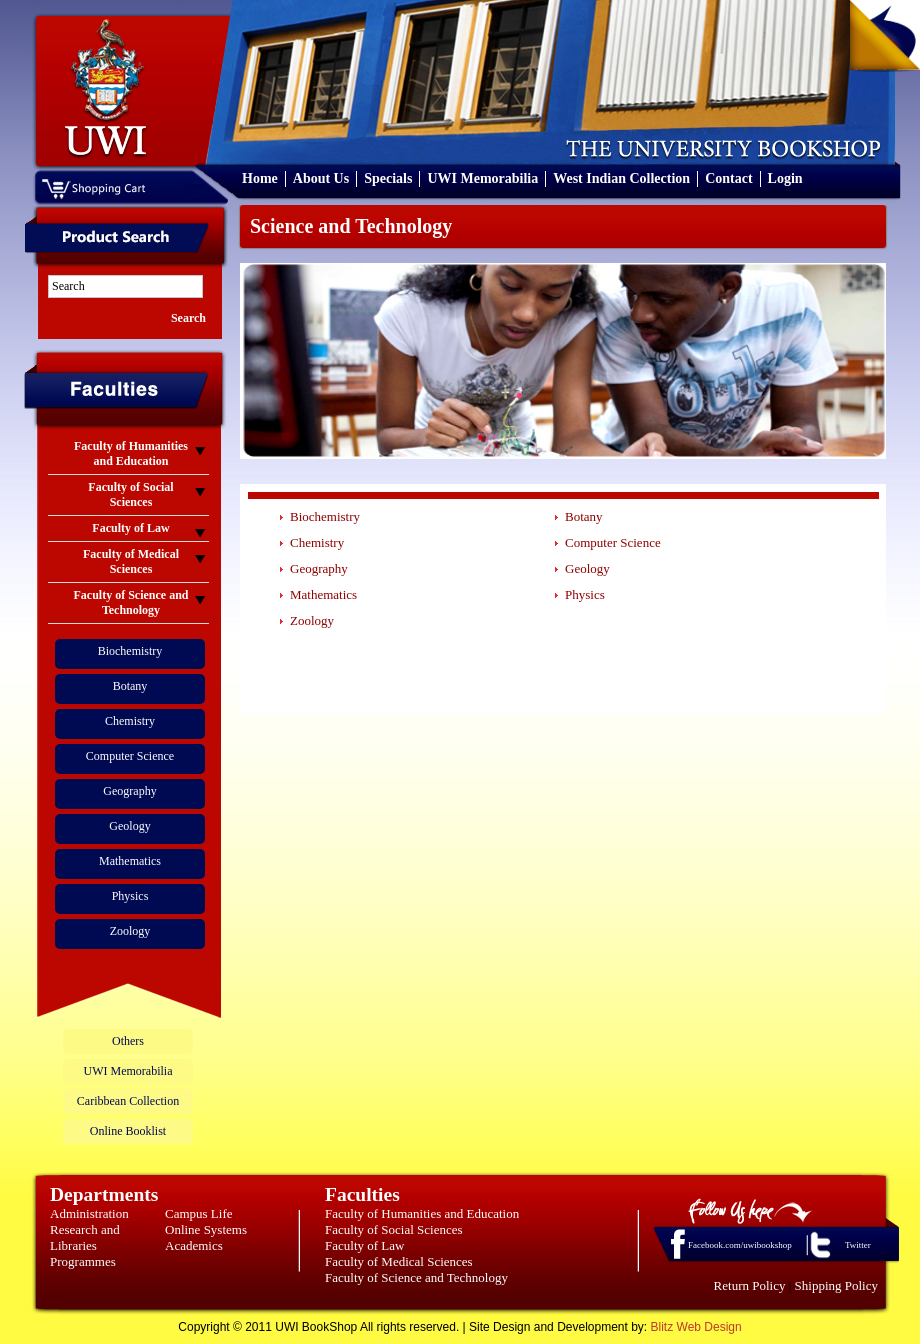 Image resolution: width=920 pixels, height=1344 pixels. I want to click on Academics, so click(194, 1245).